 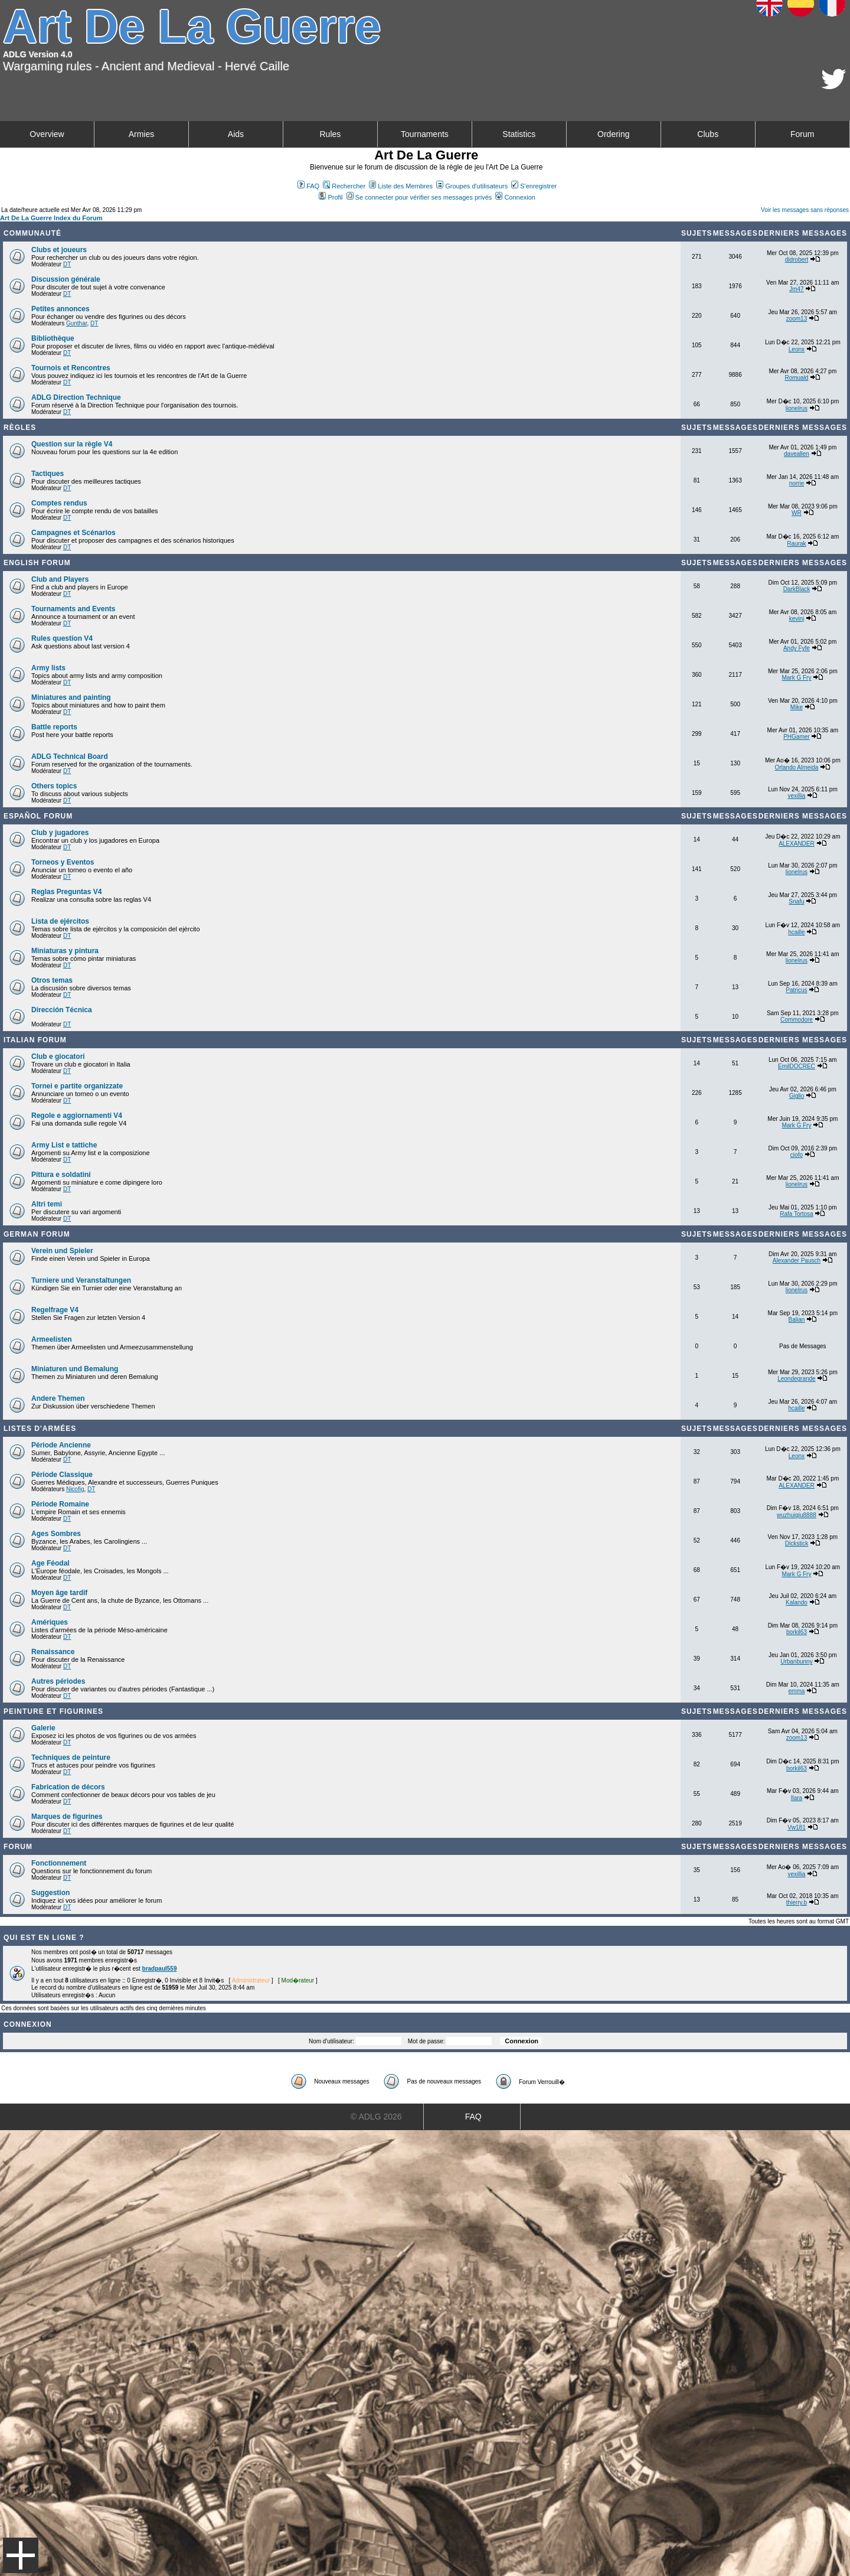 I want to click on Vw181, so click(x=796, y=1827).